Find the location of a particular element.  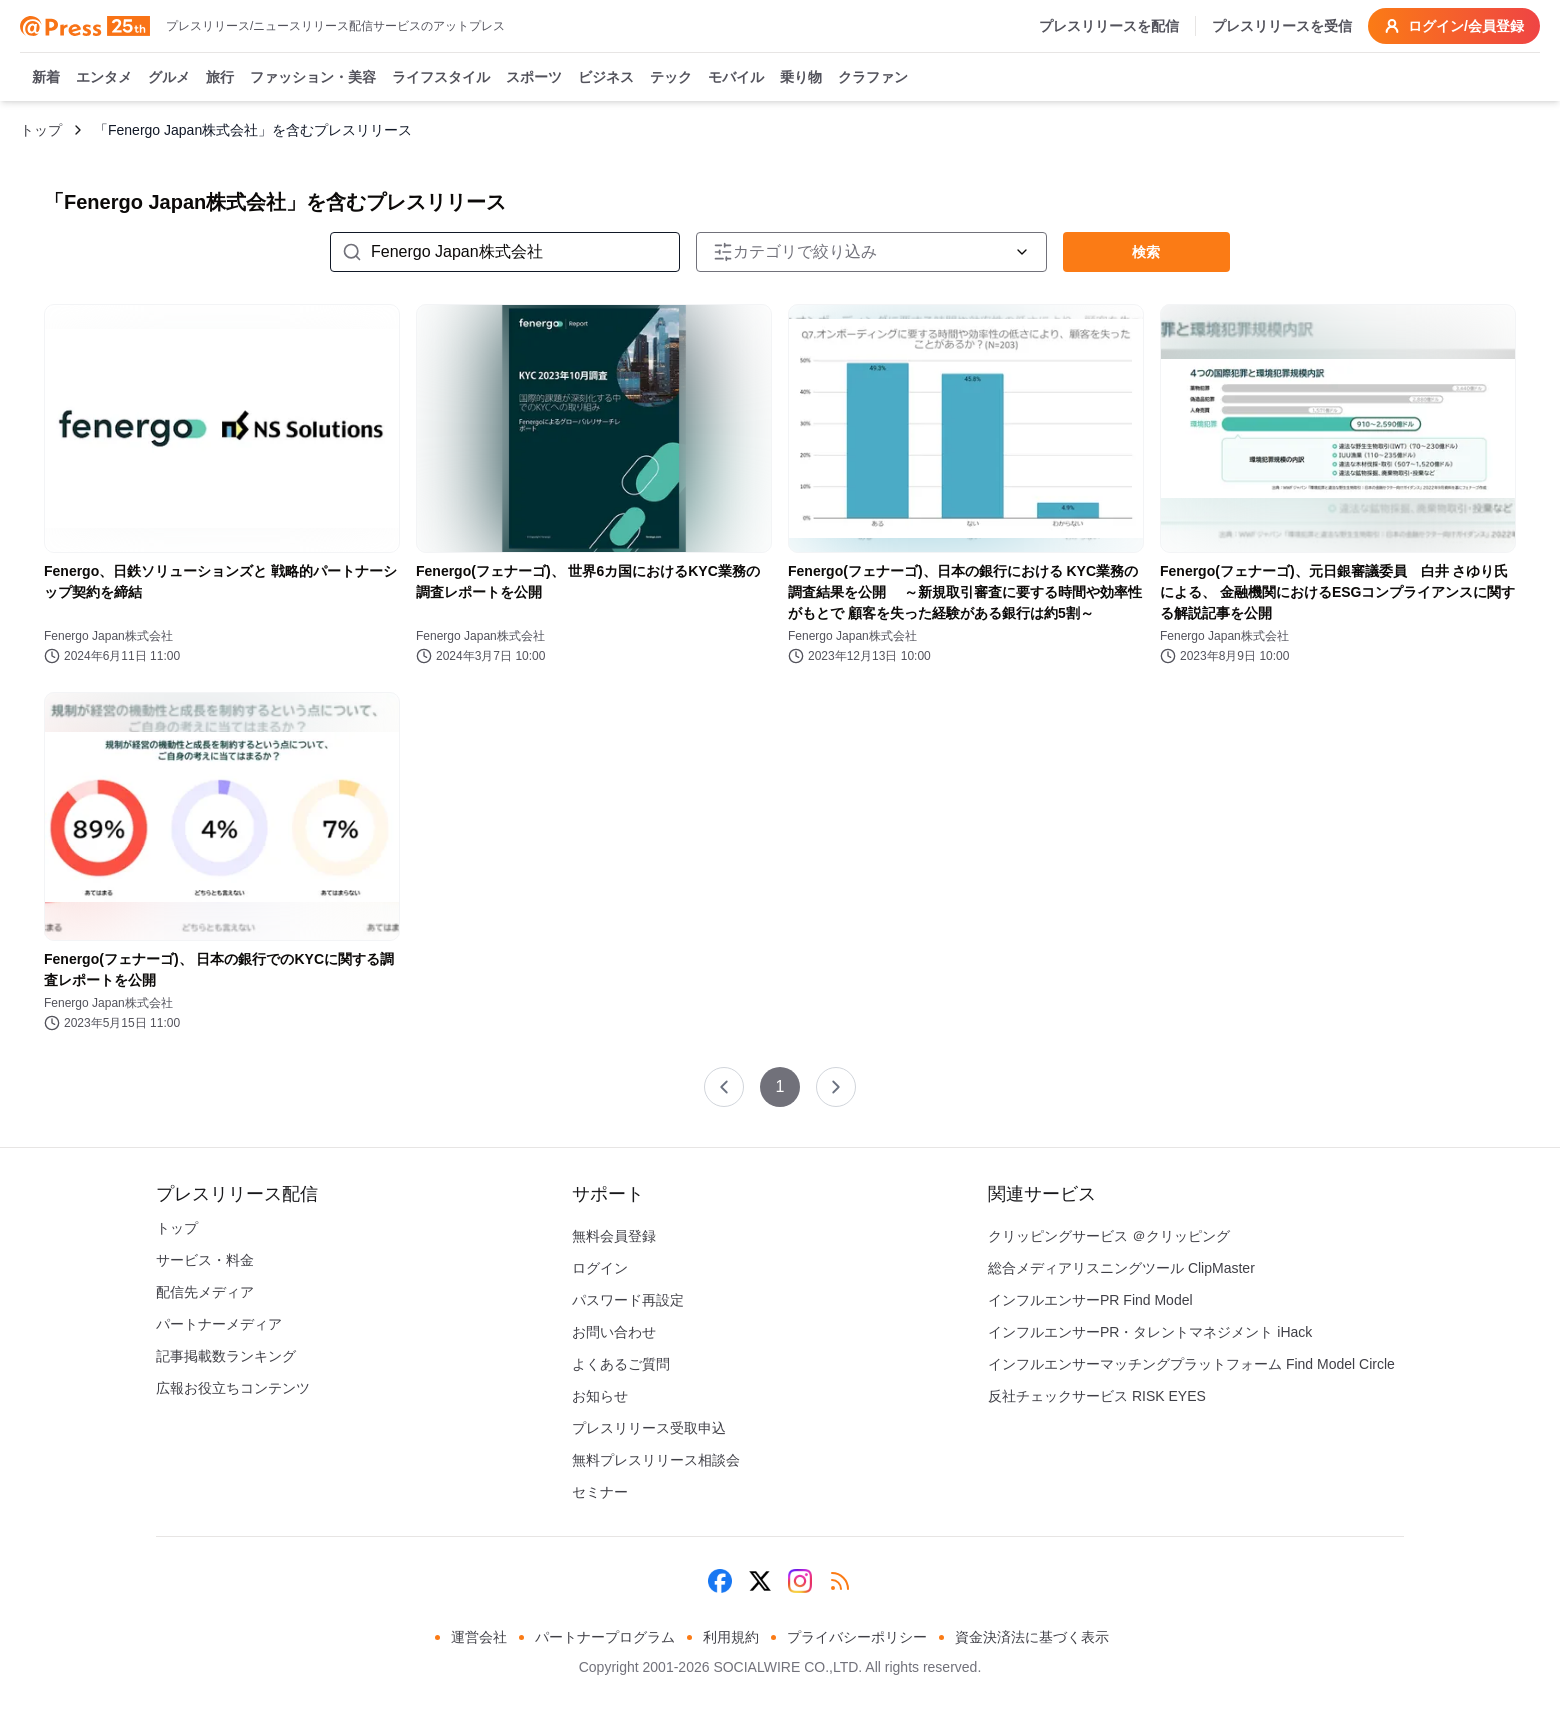

ファッション・美容 is located at coordinates (313, 78).